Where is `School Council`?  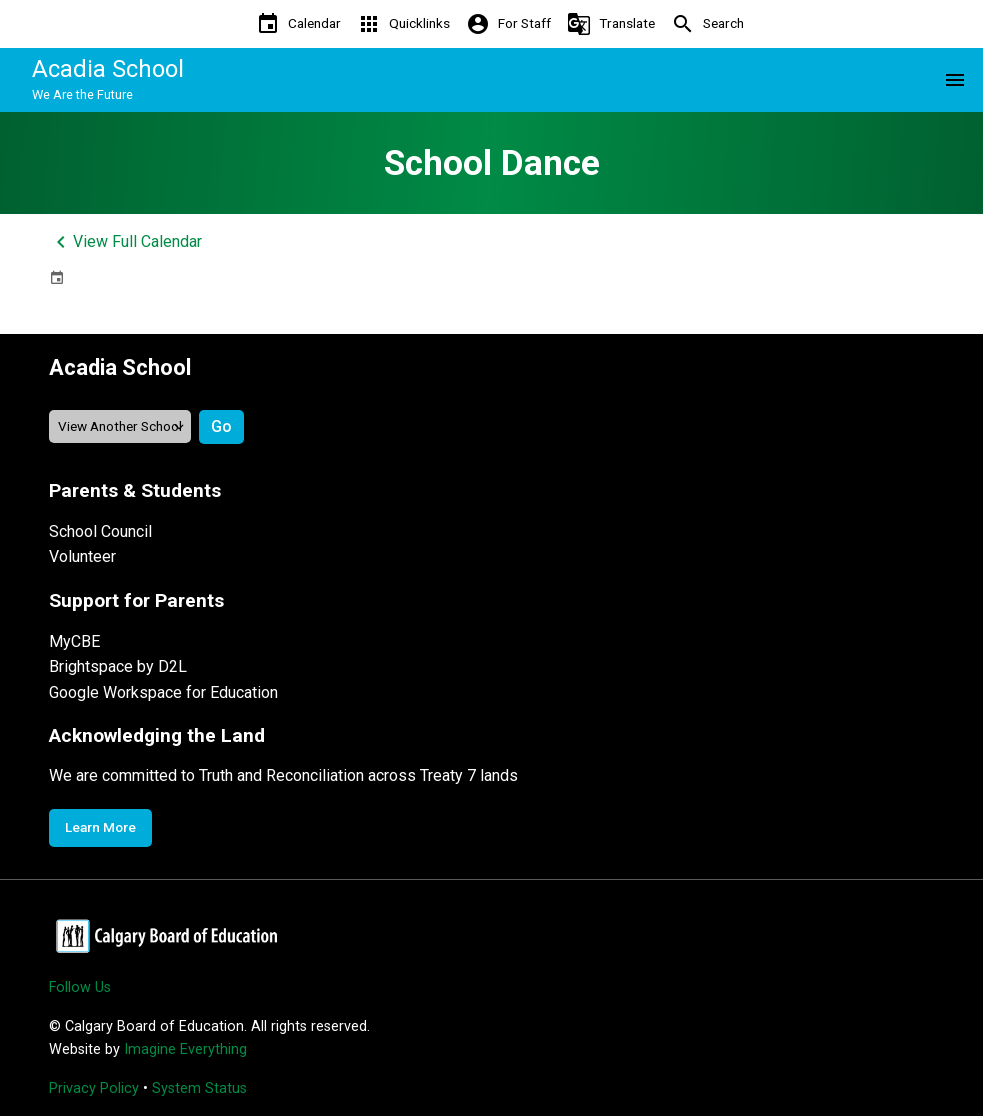
School Council is located at coordinates (100, 531).